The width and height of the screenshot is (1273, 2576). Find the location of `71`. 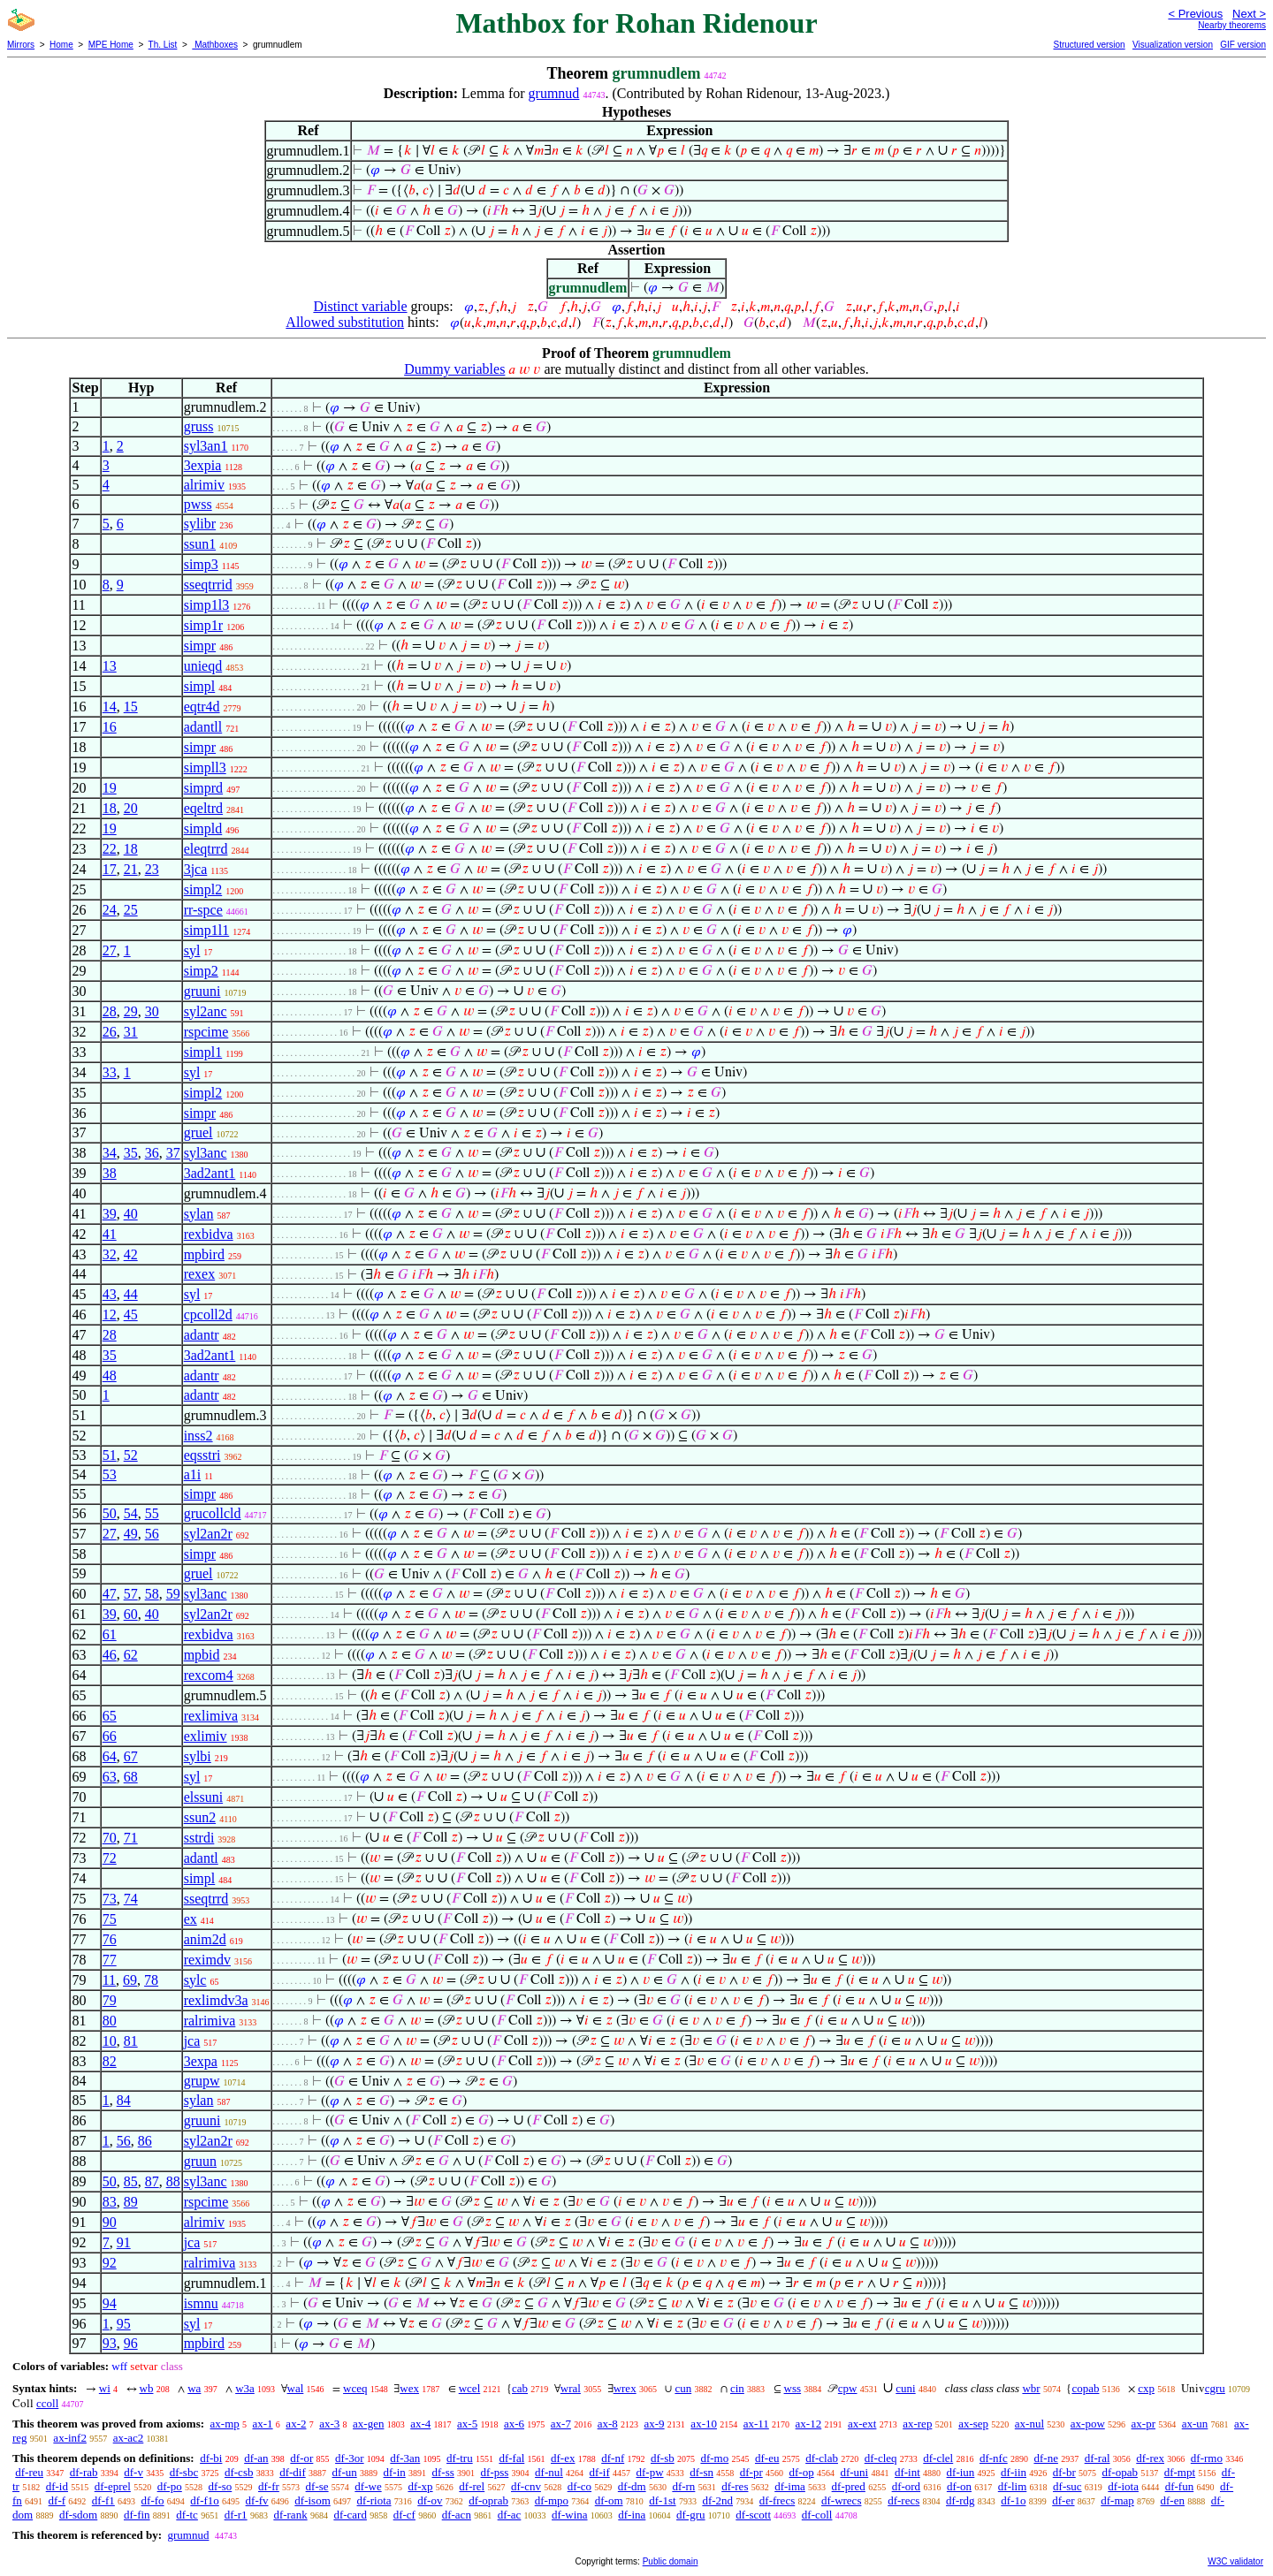

71 is located at coordinates (131, 1837).